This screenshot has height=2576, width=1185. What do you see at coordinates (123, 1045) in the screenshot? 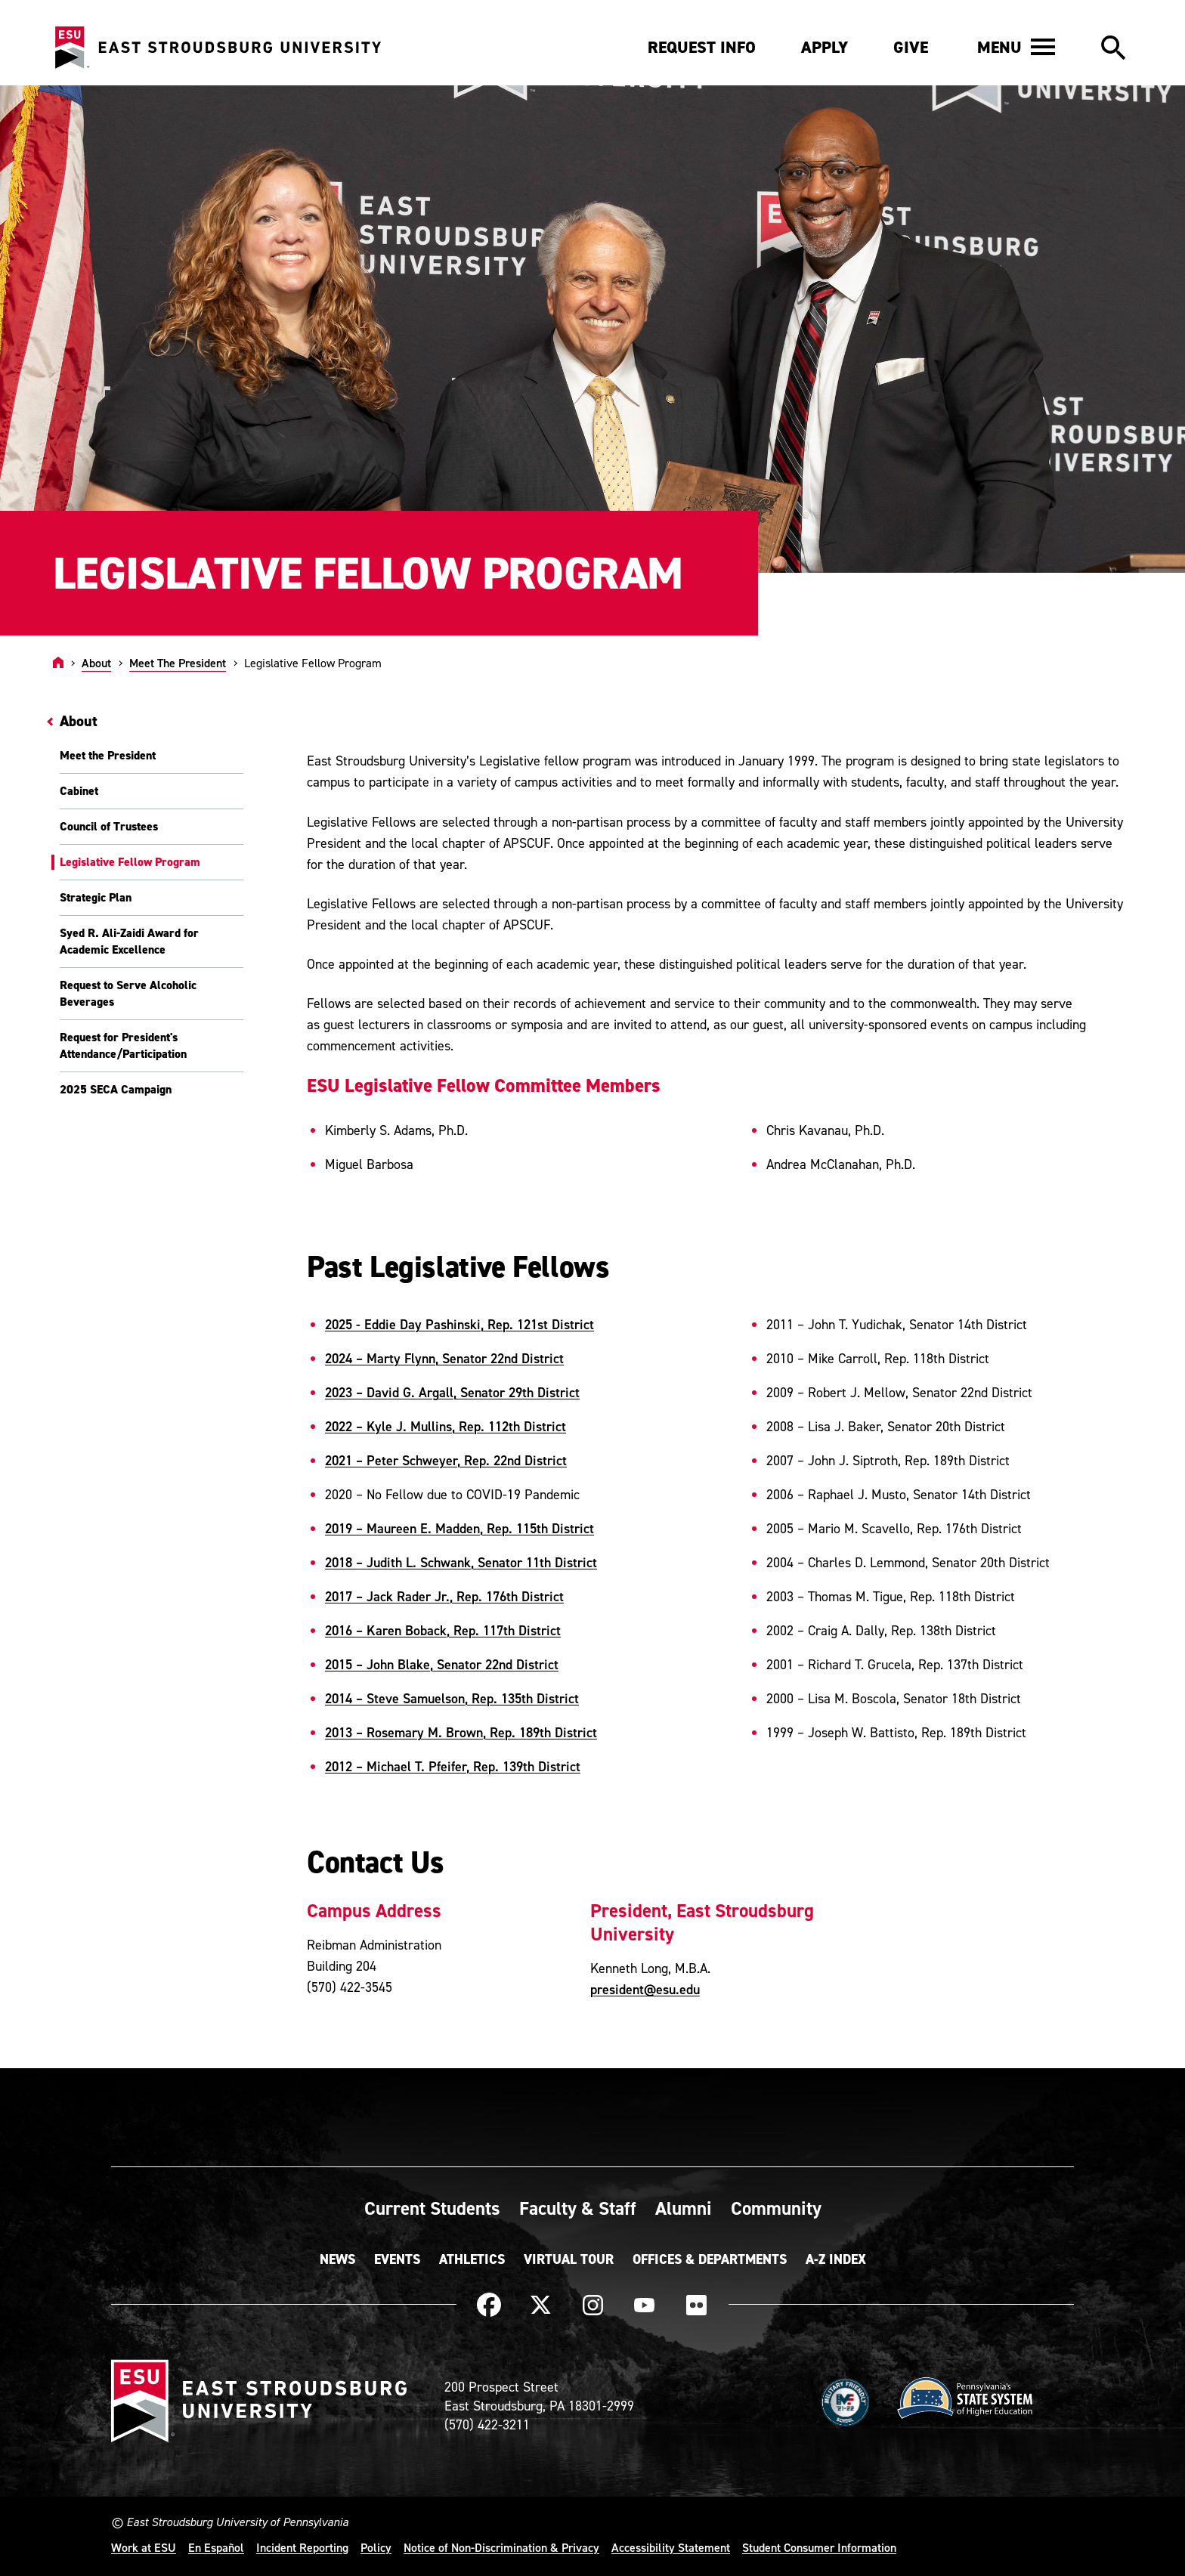
I see `Request for President's Attendance/Participation` at bounding box center [123, 1045].